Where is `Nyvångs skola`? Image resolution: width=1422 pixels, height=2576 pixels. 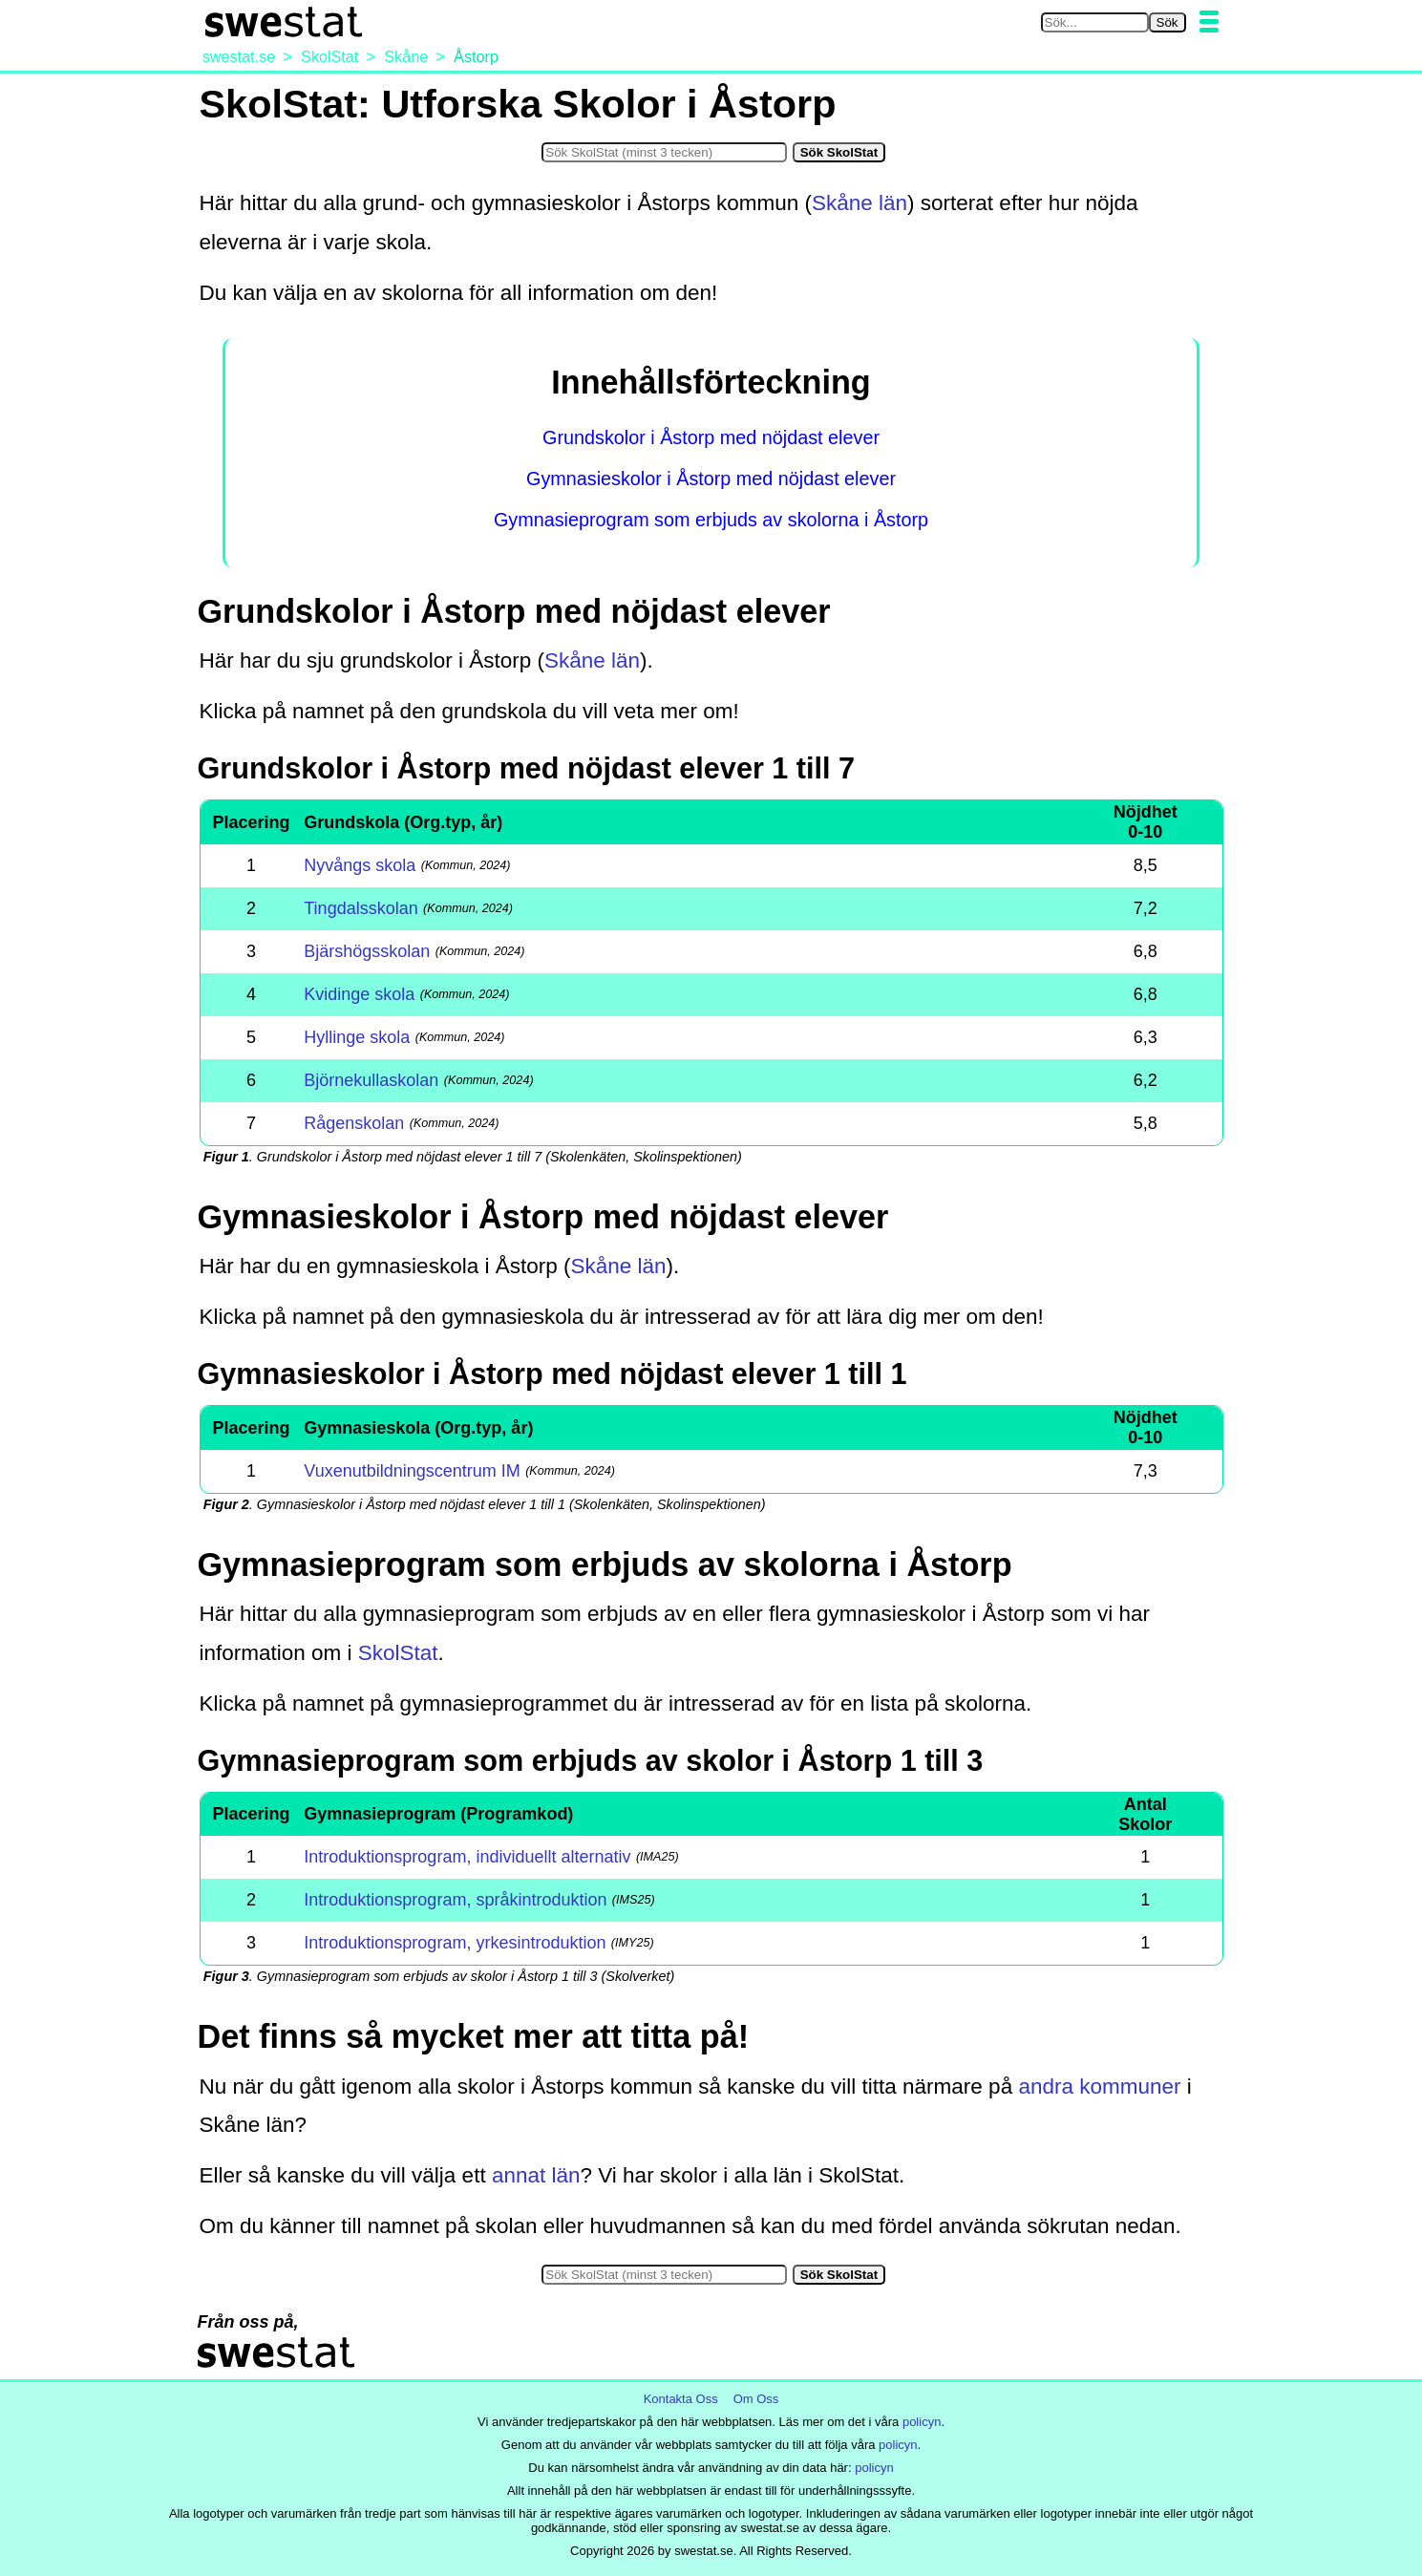 Nyvångs skola is located at coordinates (359, 865).